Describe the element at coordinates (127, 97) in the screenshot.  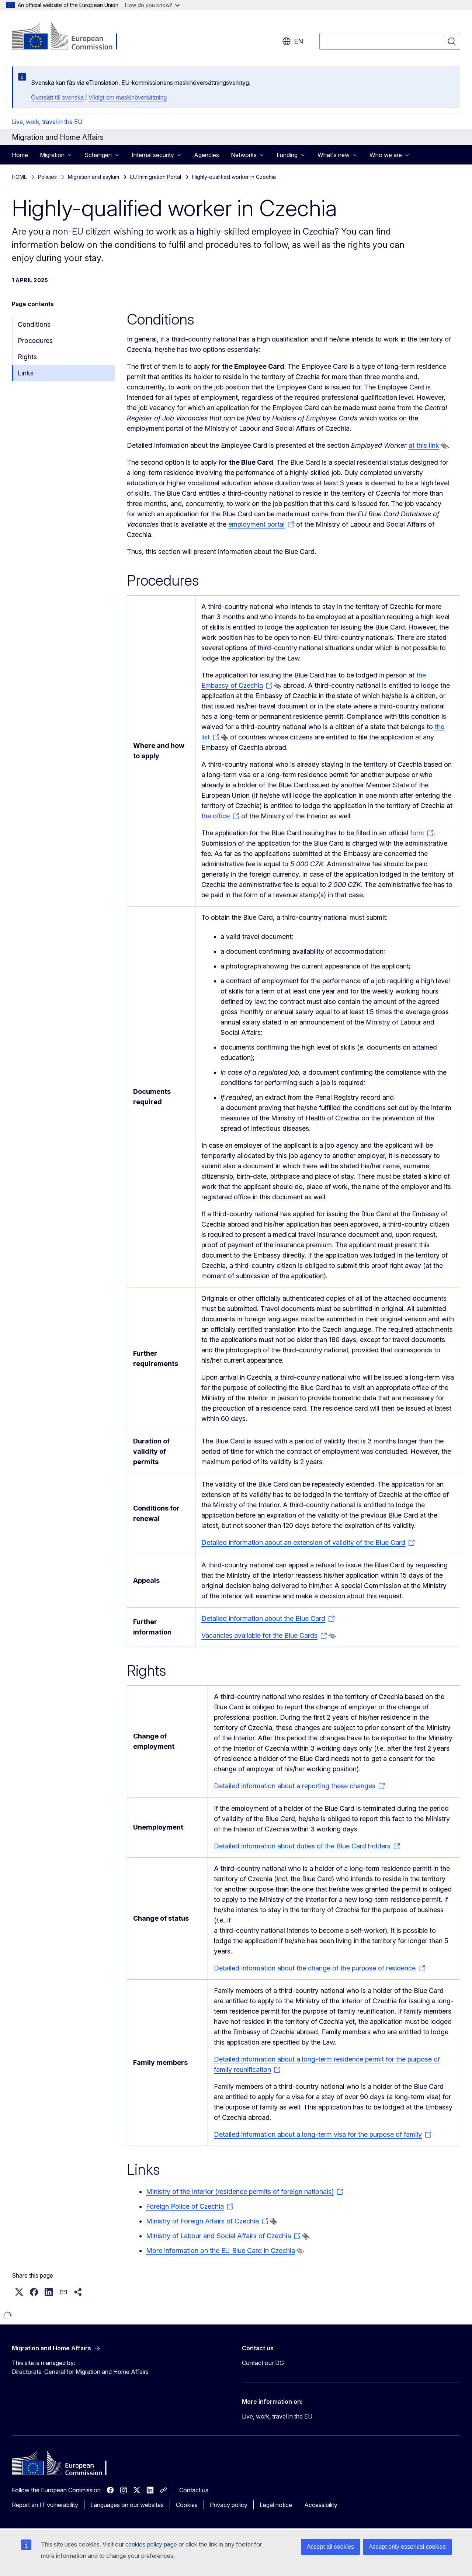
I see `Viktigt om maskinöversättning` at that location.